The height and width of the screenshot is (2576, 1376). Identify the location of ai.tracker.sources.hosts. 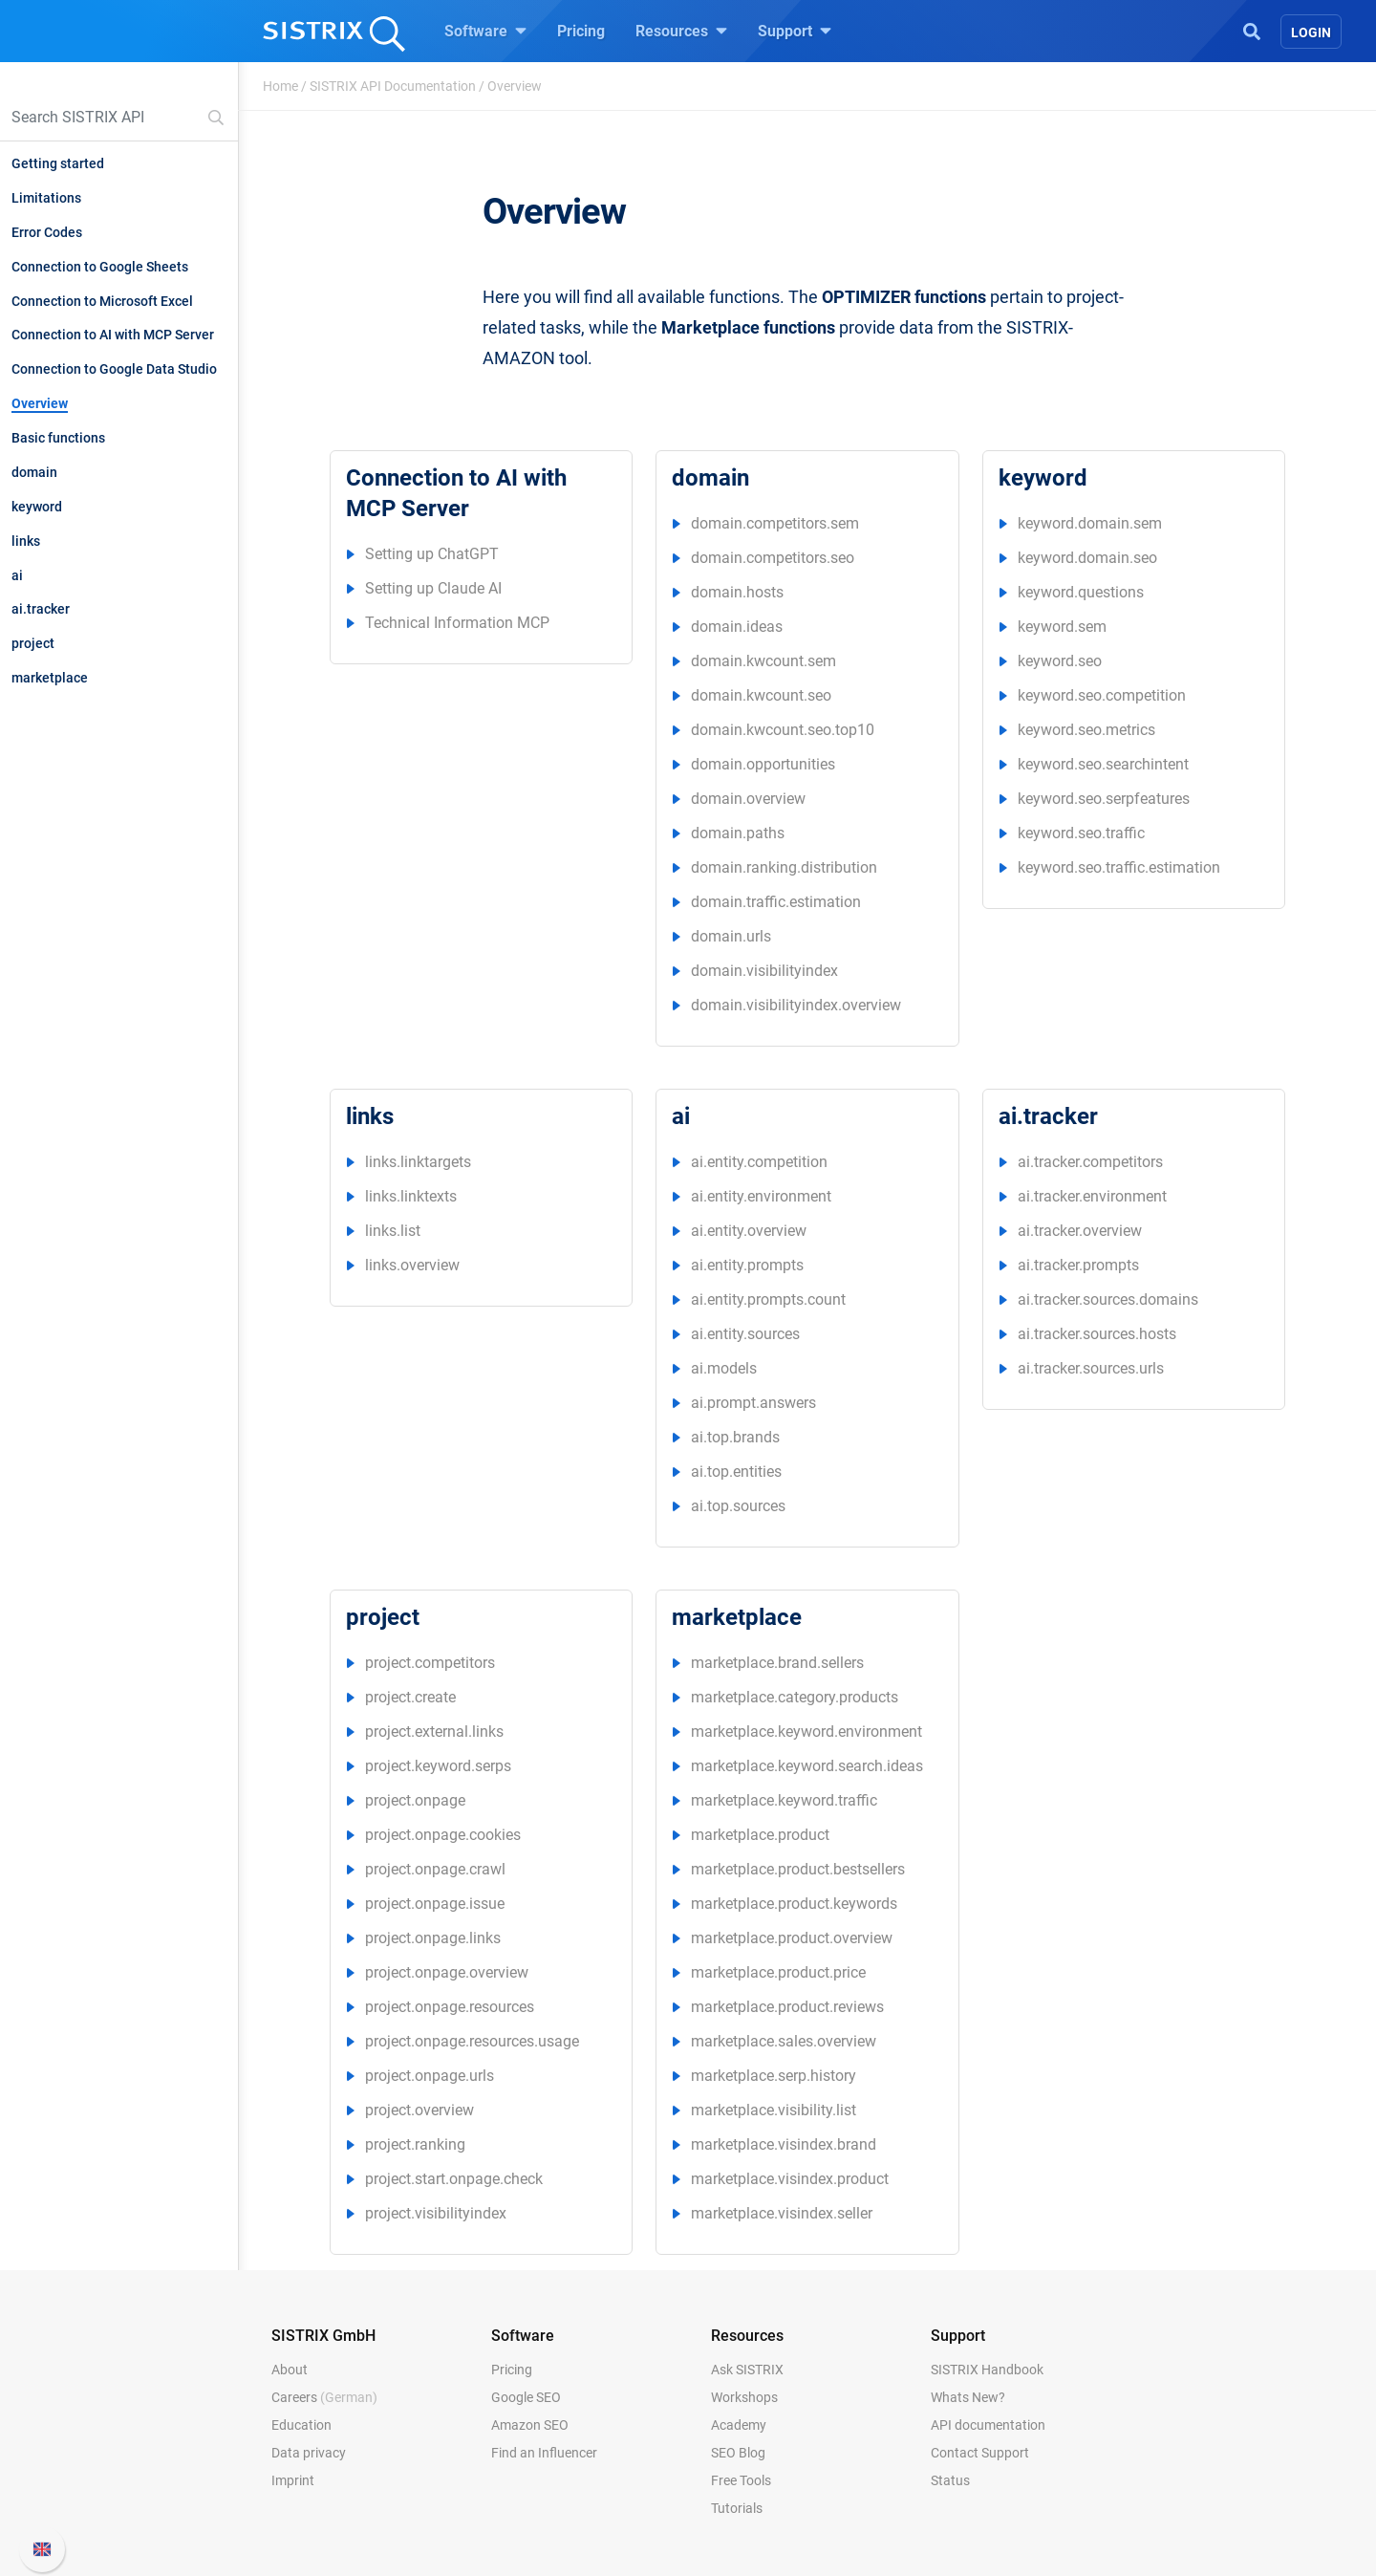
(1097, 1334).